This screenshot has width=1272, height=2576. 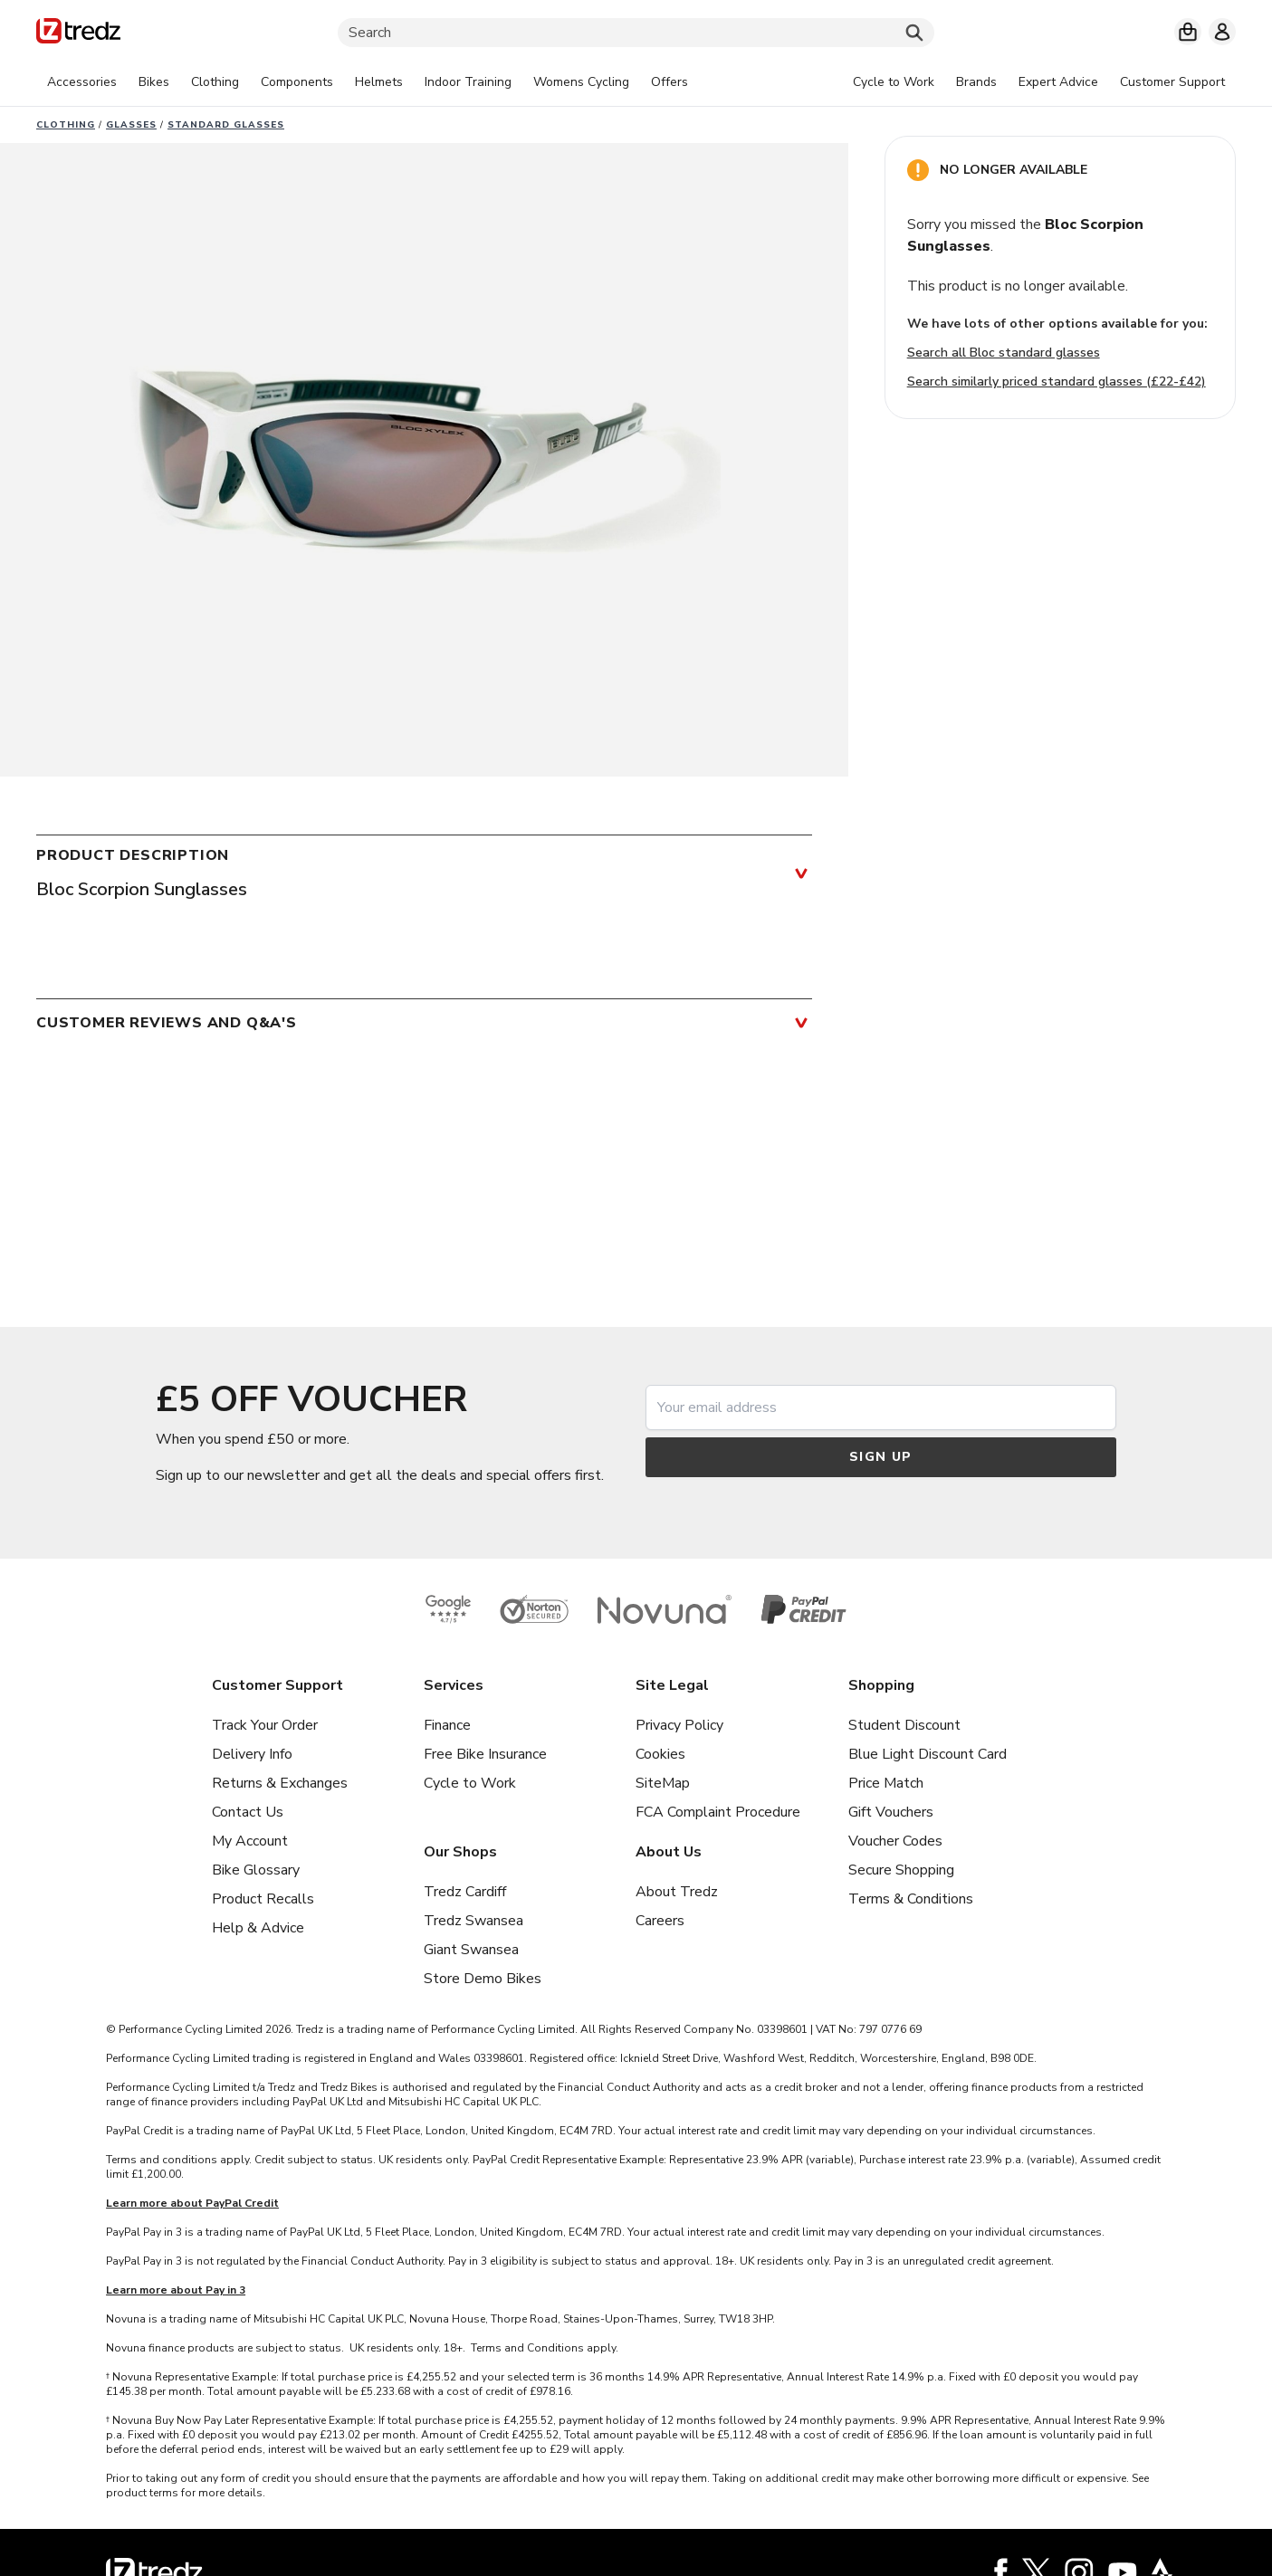 What do you see at coordinates (65, 125) in the screenshot?
I see `Clothing` at bounding box center [65, 125].